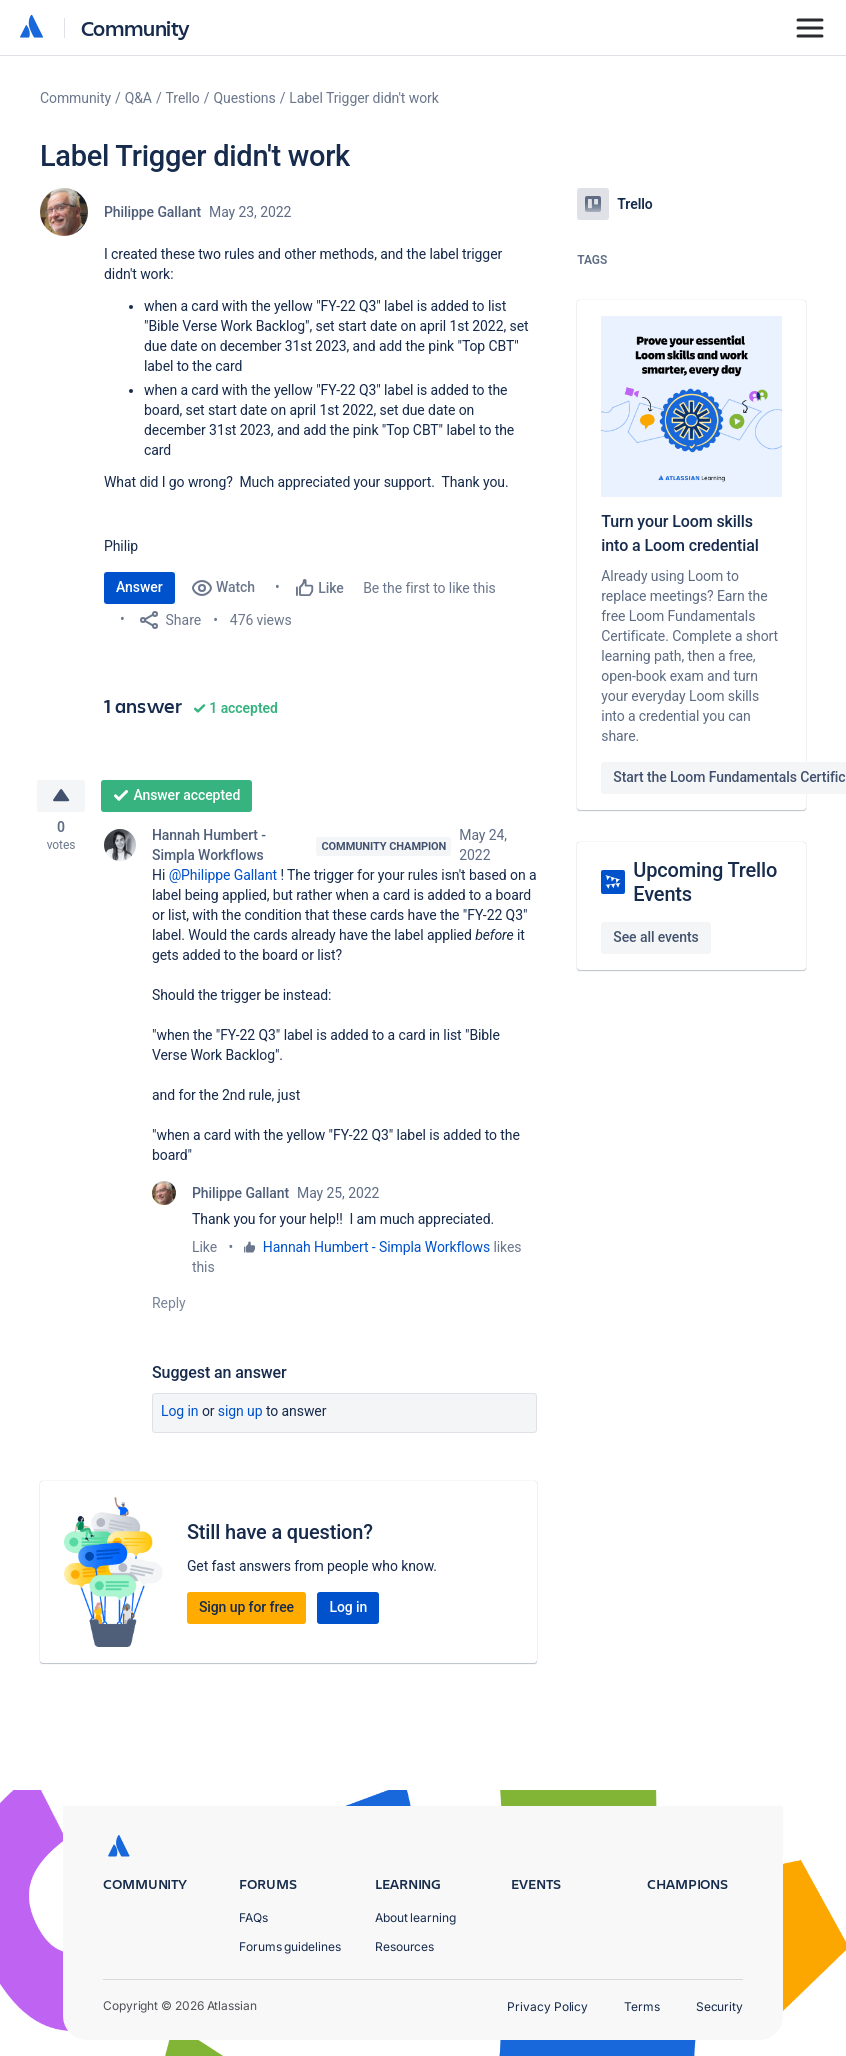  I want to click on Questions, so click(244, 98).